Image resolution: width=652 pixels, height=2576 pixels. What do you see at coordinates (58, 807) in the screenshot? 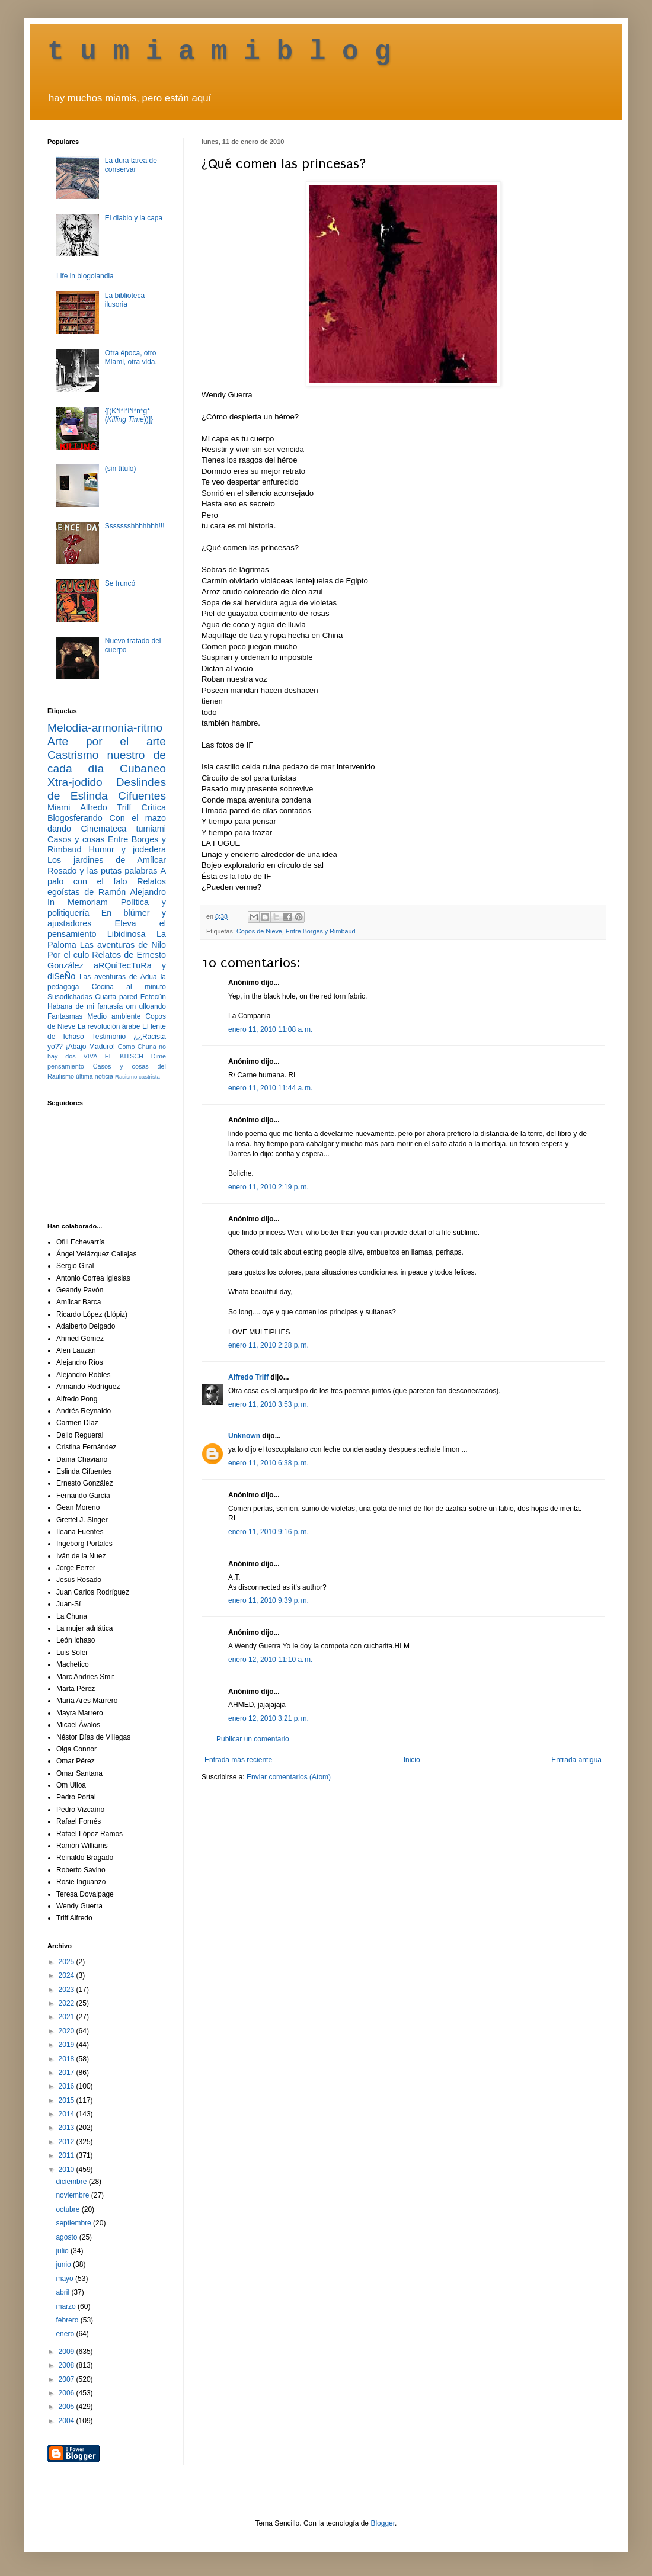
I see `Miami` at bounding box center [58, 807].